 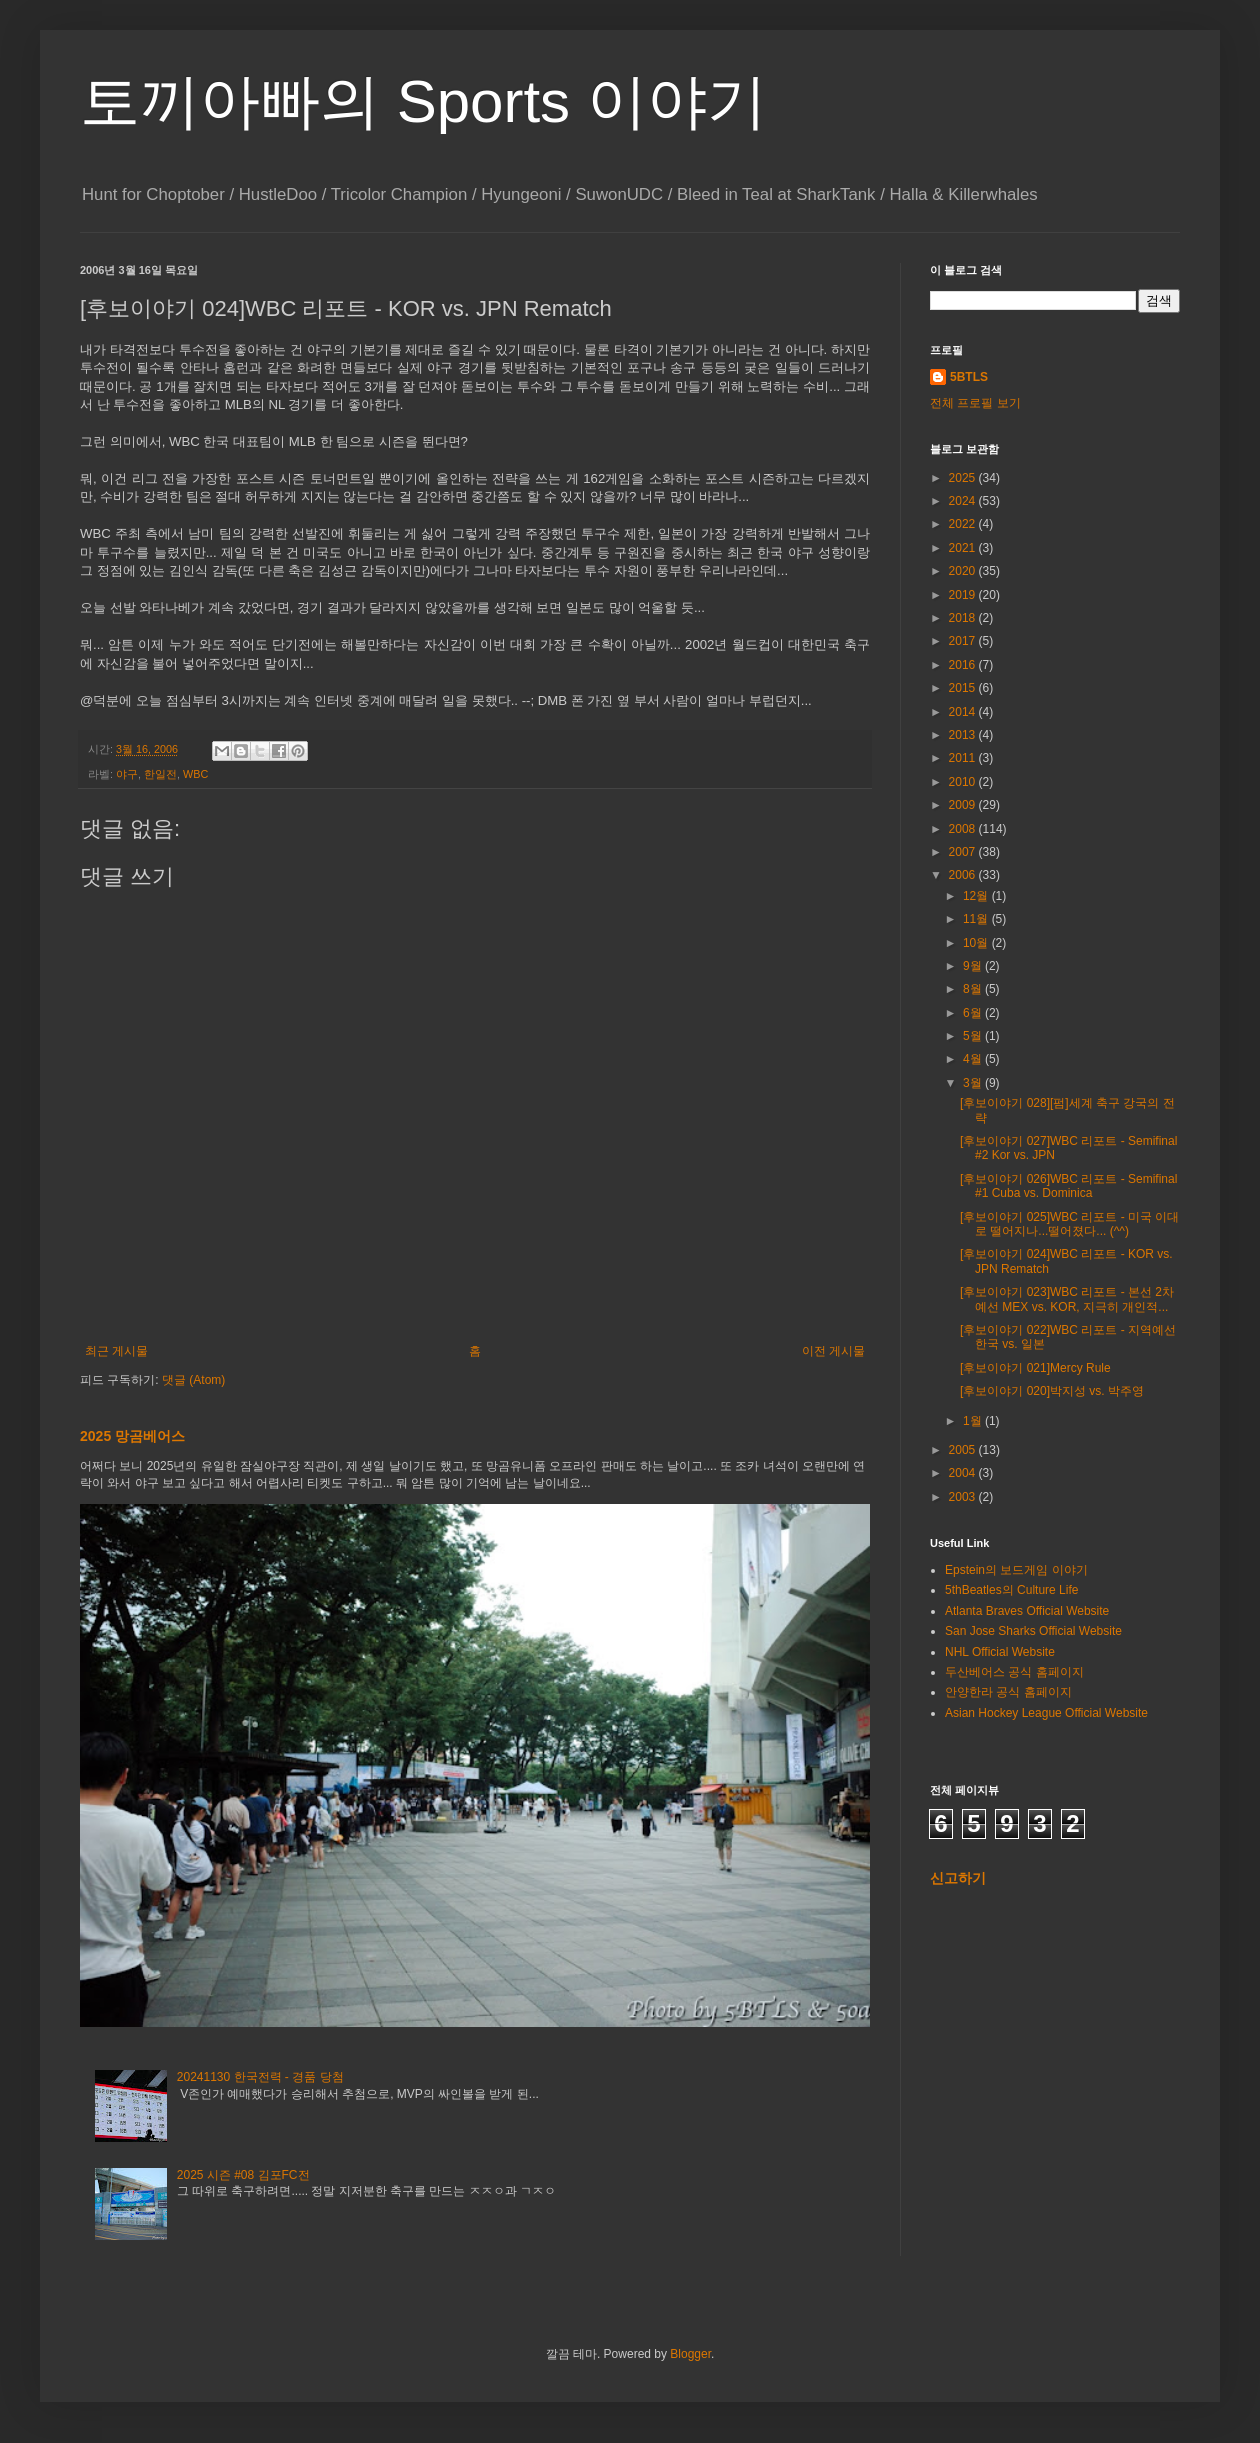 I want to click on 야구, so click(x=127, y=774).